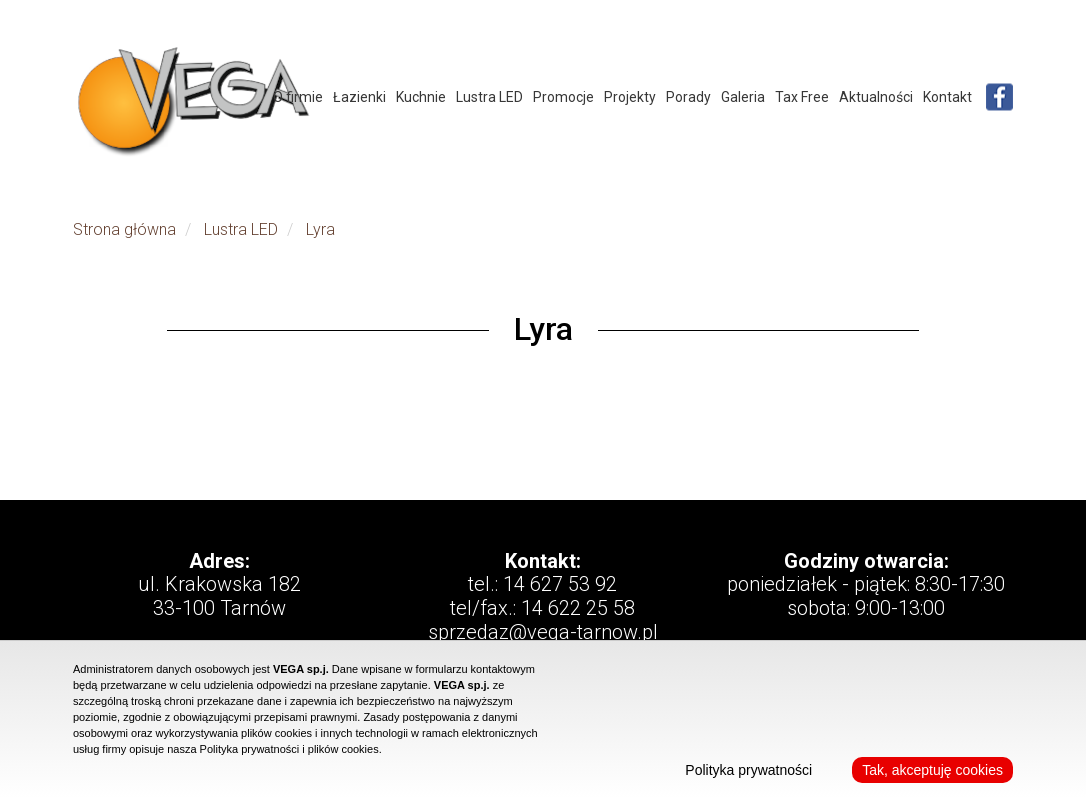  I want to click on Lyra, so click(320, 229).